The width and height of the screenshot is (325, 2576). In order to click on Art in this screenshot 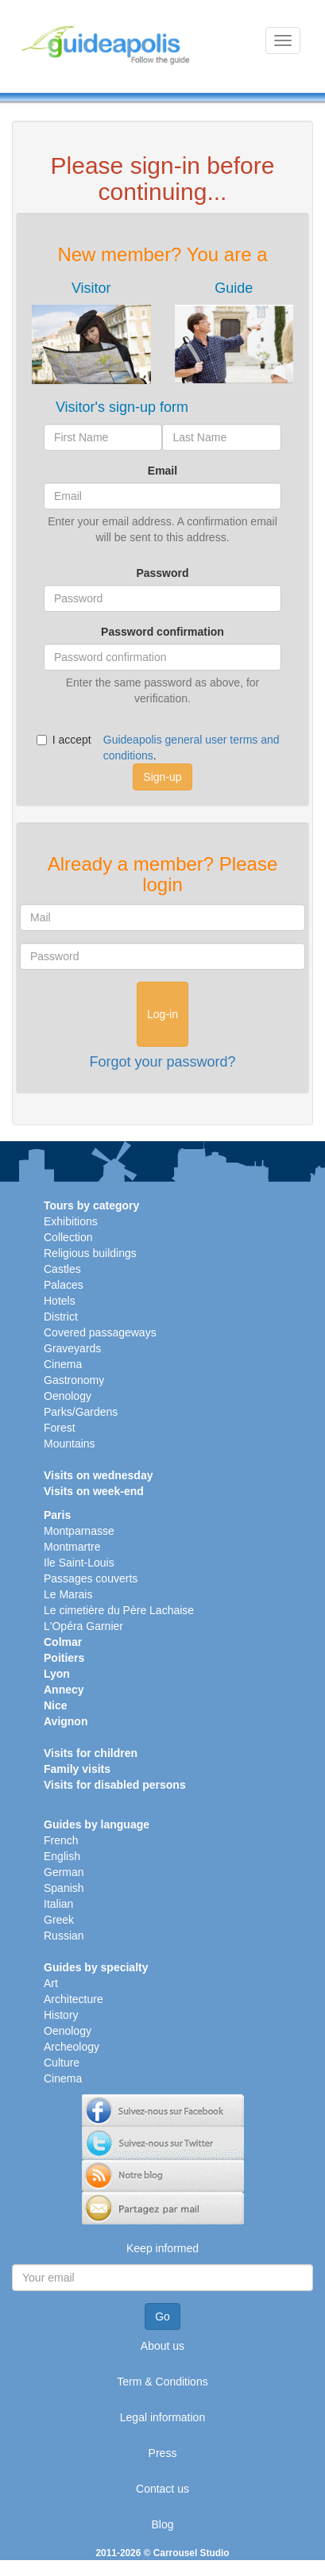, I will do `click(51, 1983)`.